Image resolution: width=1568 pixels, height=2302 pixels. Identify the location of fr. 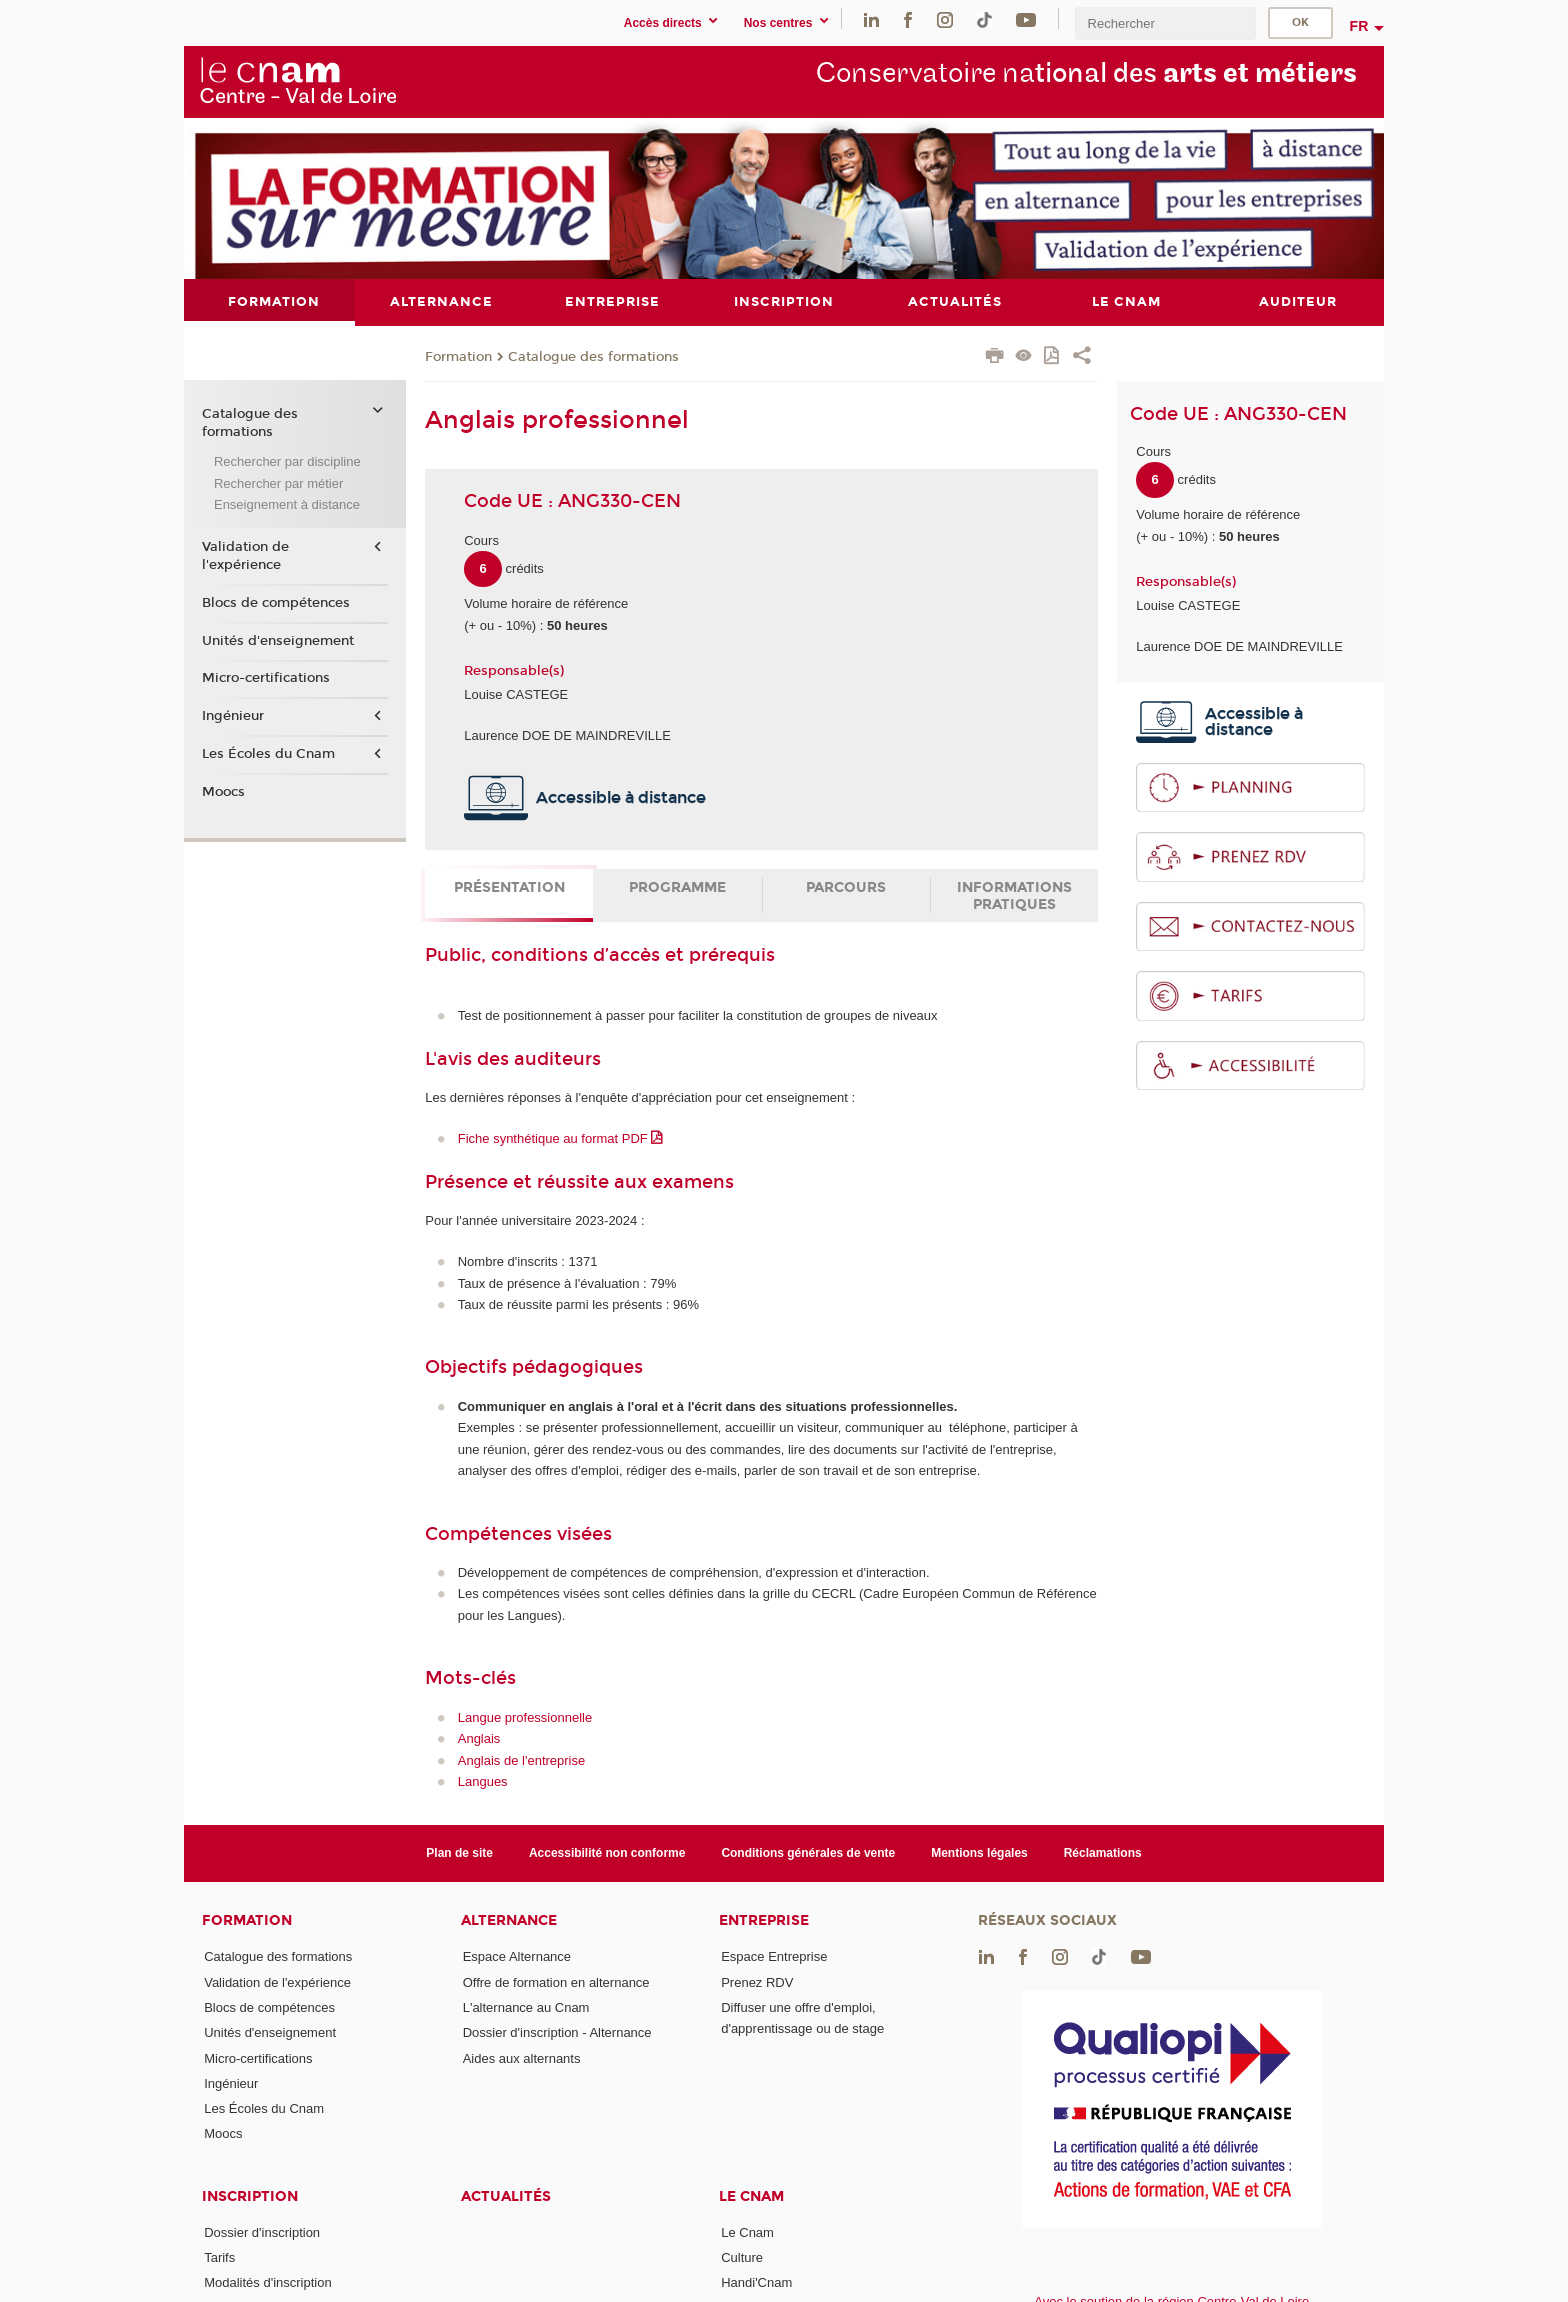
(1359, 26).